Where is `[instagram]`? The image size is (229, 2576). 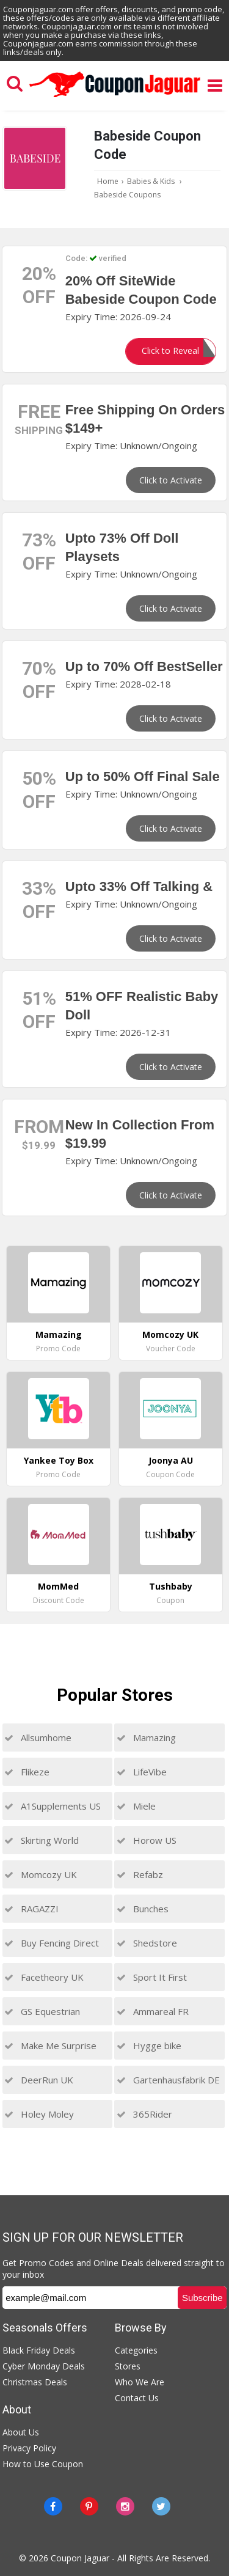 [instagram] is located at coordinates (125, 2506).